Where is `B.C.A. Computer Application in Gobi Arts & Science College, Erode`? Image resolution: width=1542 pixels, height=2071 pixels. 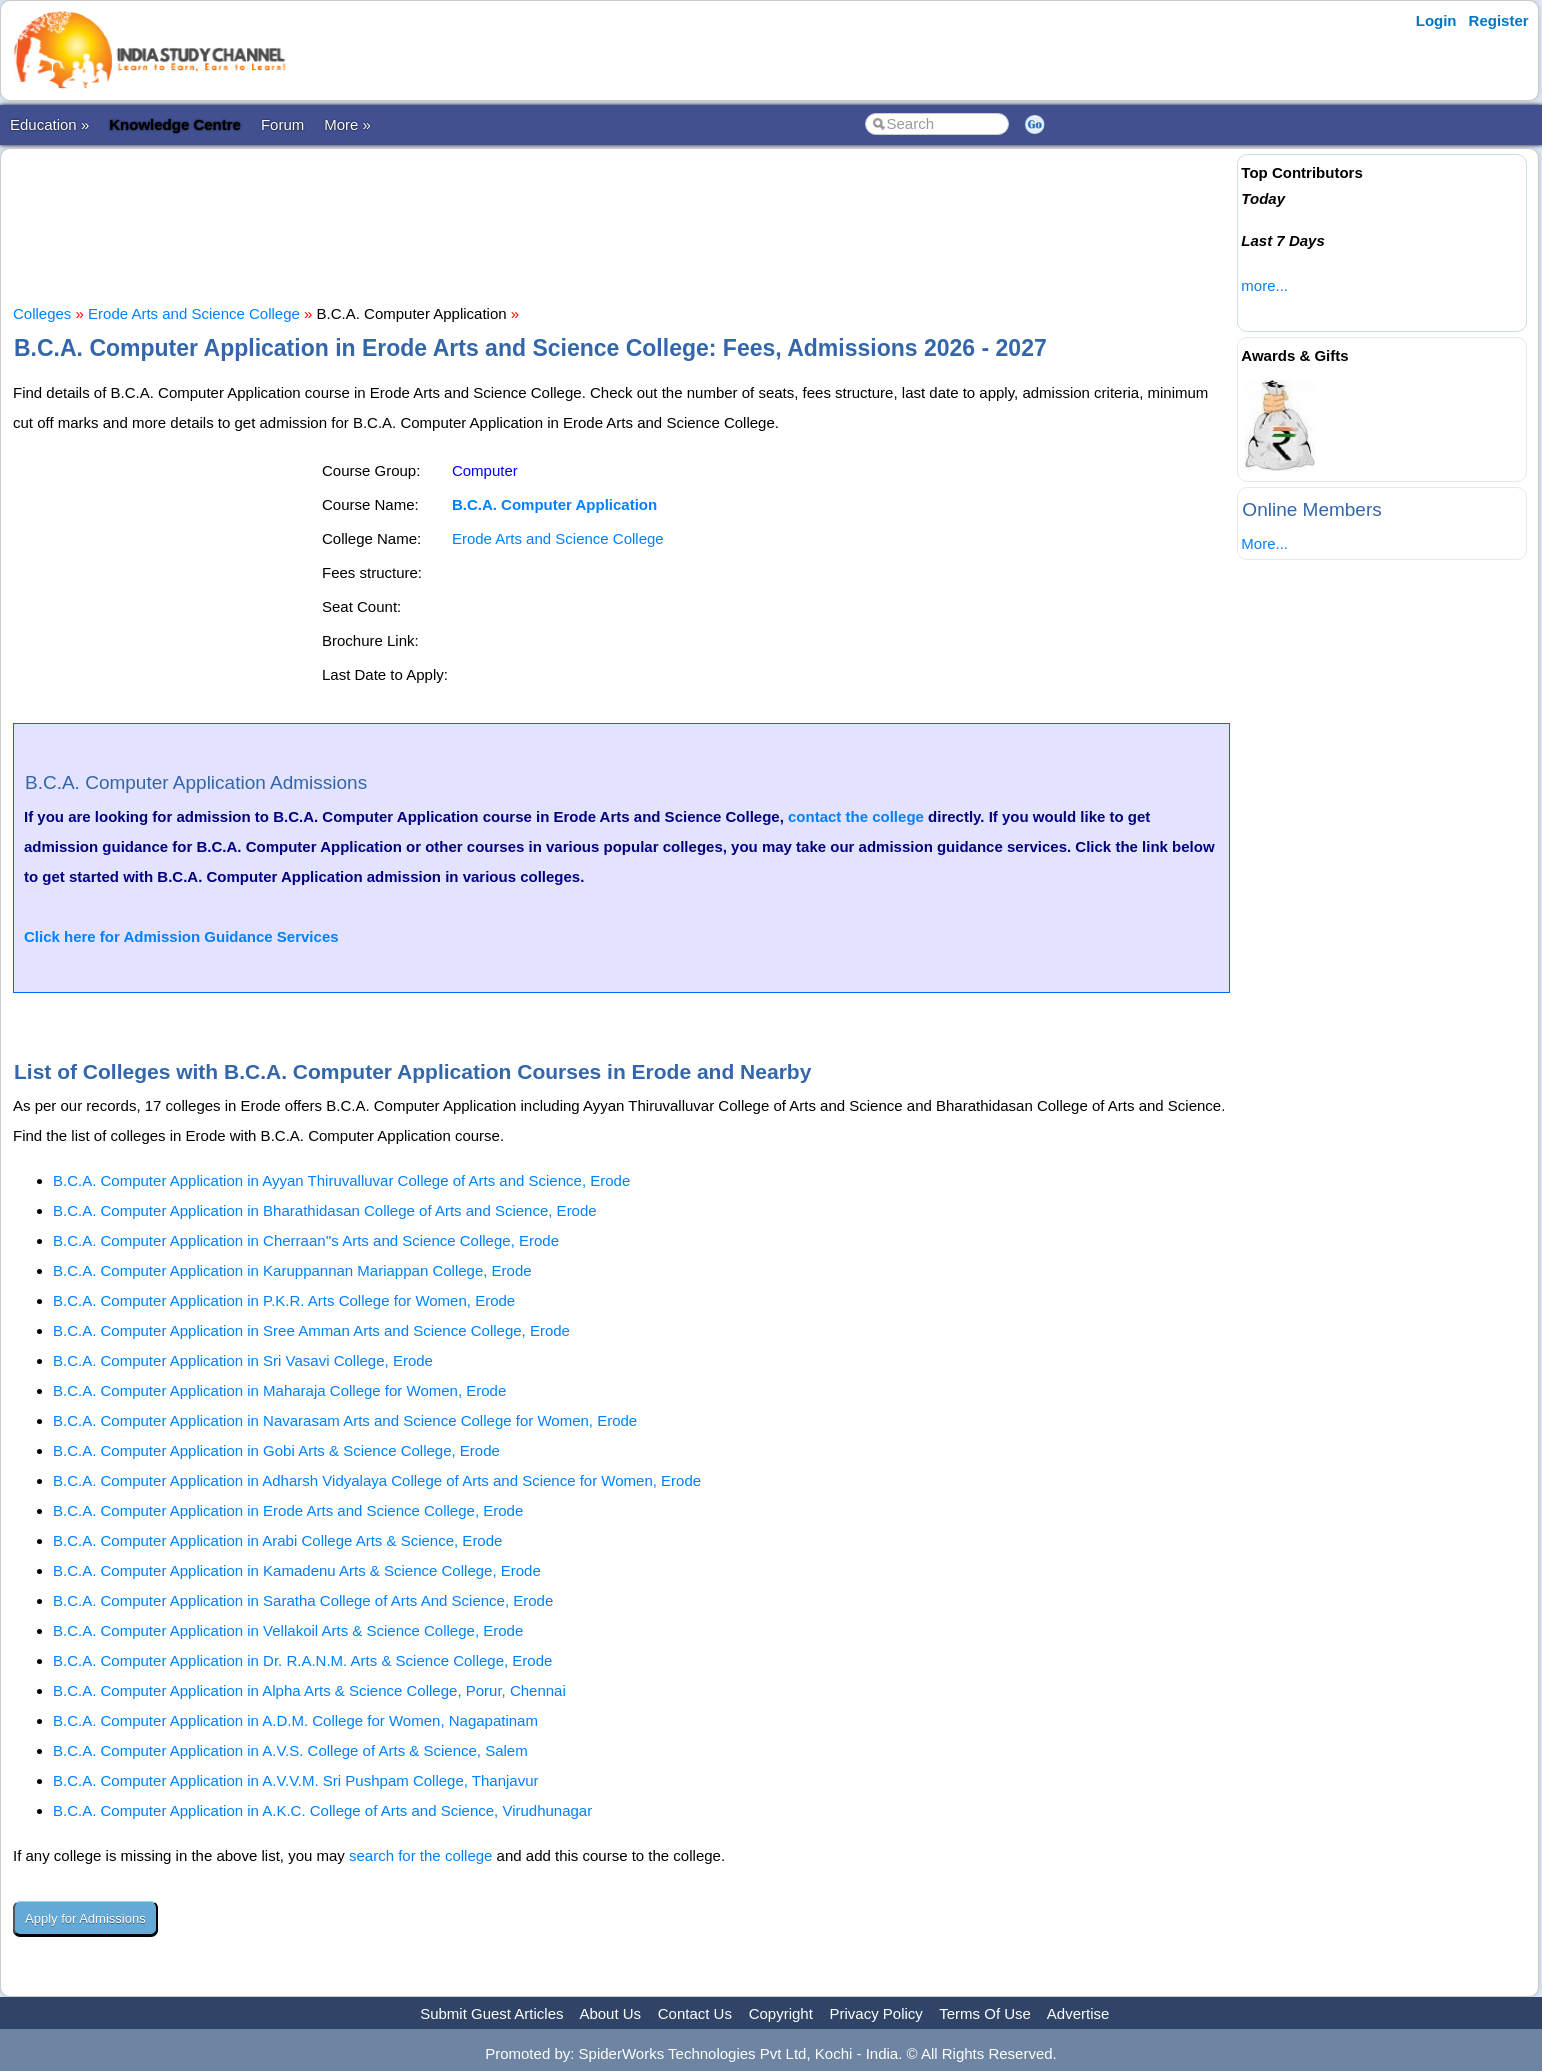 B.C.A. Computer Application in Gobi Arts & Science College, Erode is located at coordinates (276, 1450).